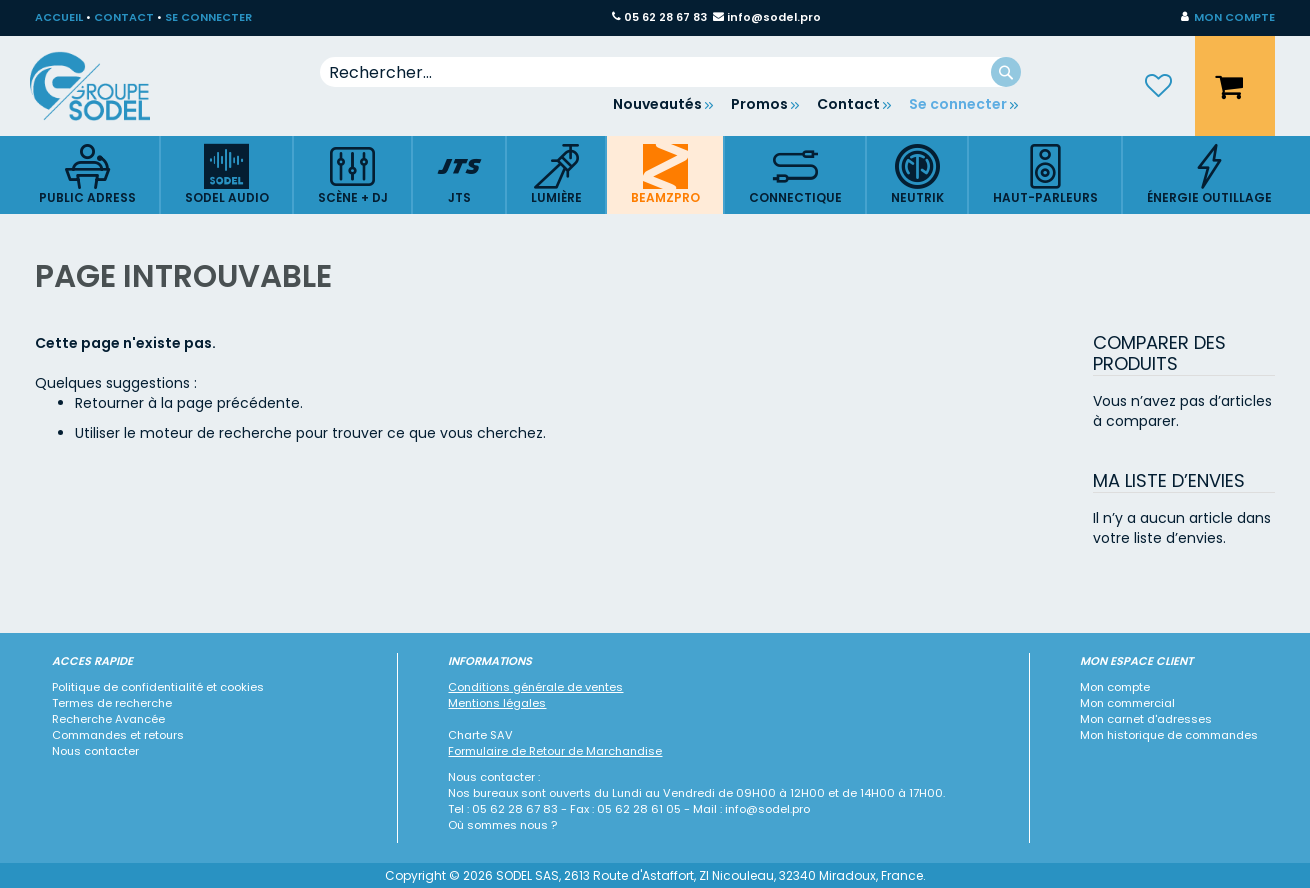 The width and height of the screenshot is (1310, 888). I want to click on Mon commercial, so click(1127, 703).